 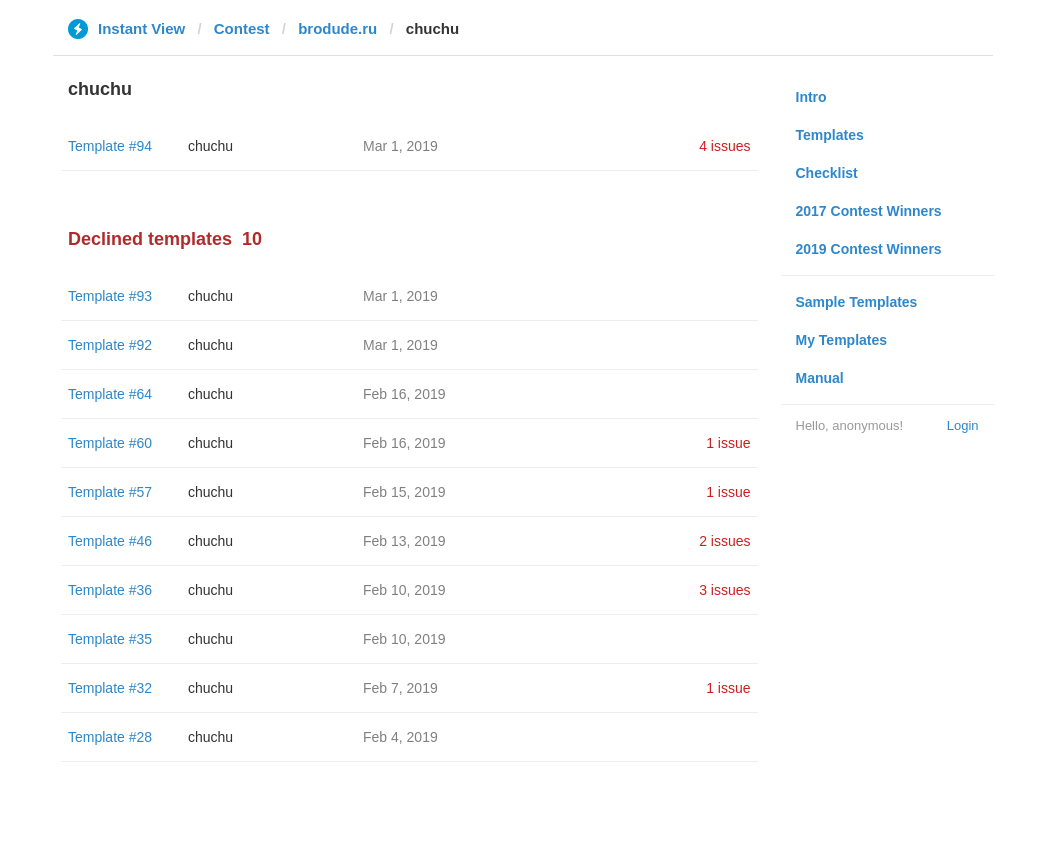 What do you see at coordinates (827, 173) in the screenshot?
I see `Checklist` at bounding box center [827, 173].